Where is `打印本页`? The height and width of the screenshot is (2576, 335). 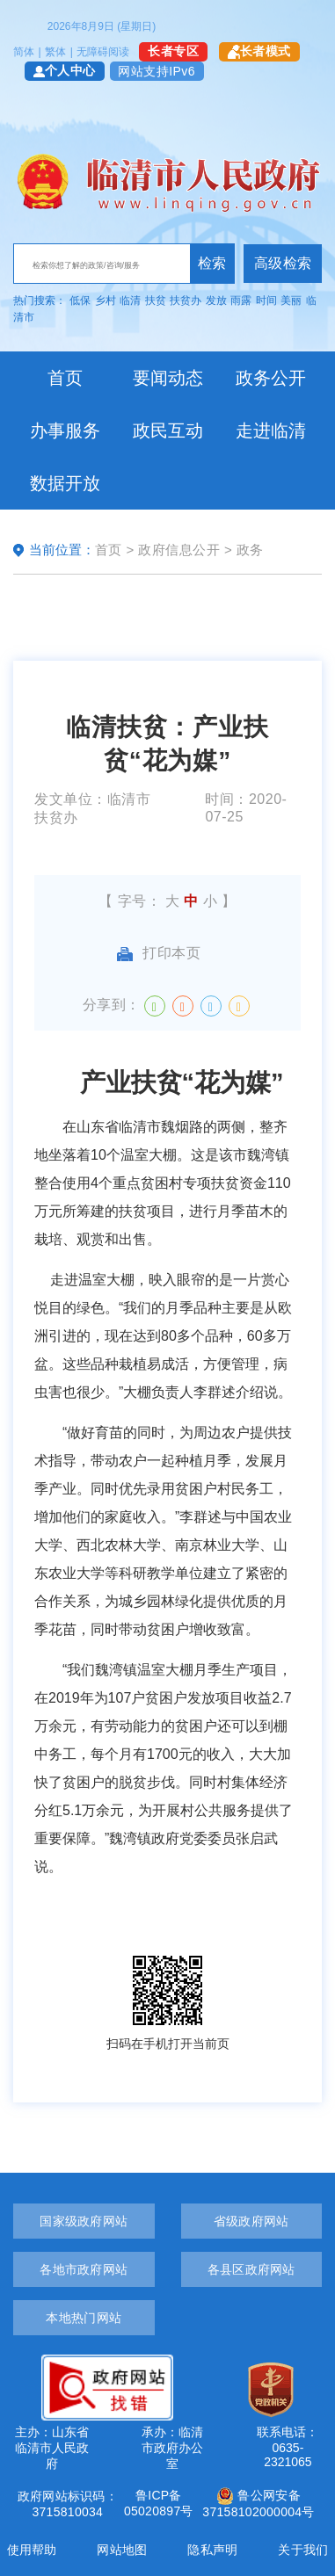
打印本页 is located at coordinates (159, 952).